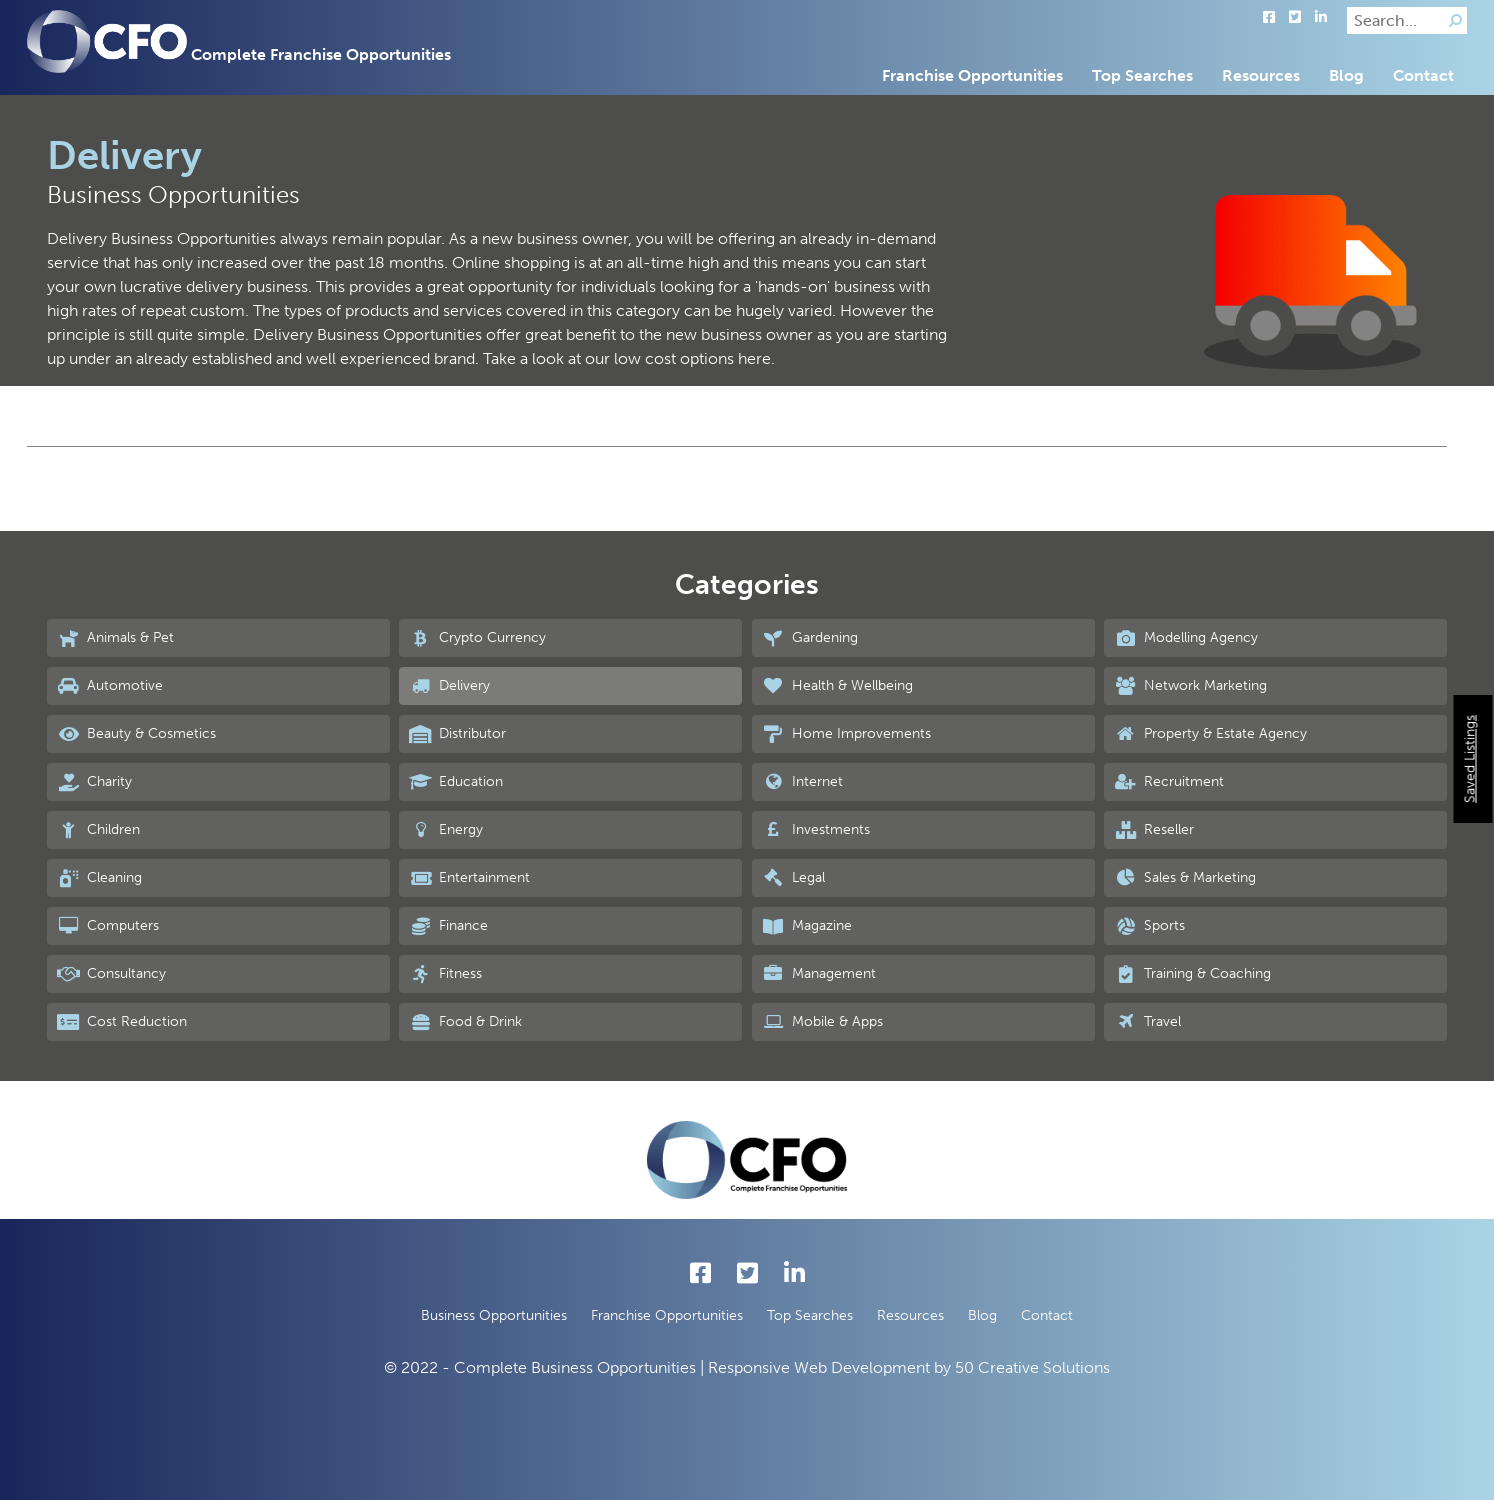 This screenshot has height=1500, width=1494. I want to click on Business Opportunities, so click(494, 1315).